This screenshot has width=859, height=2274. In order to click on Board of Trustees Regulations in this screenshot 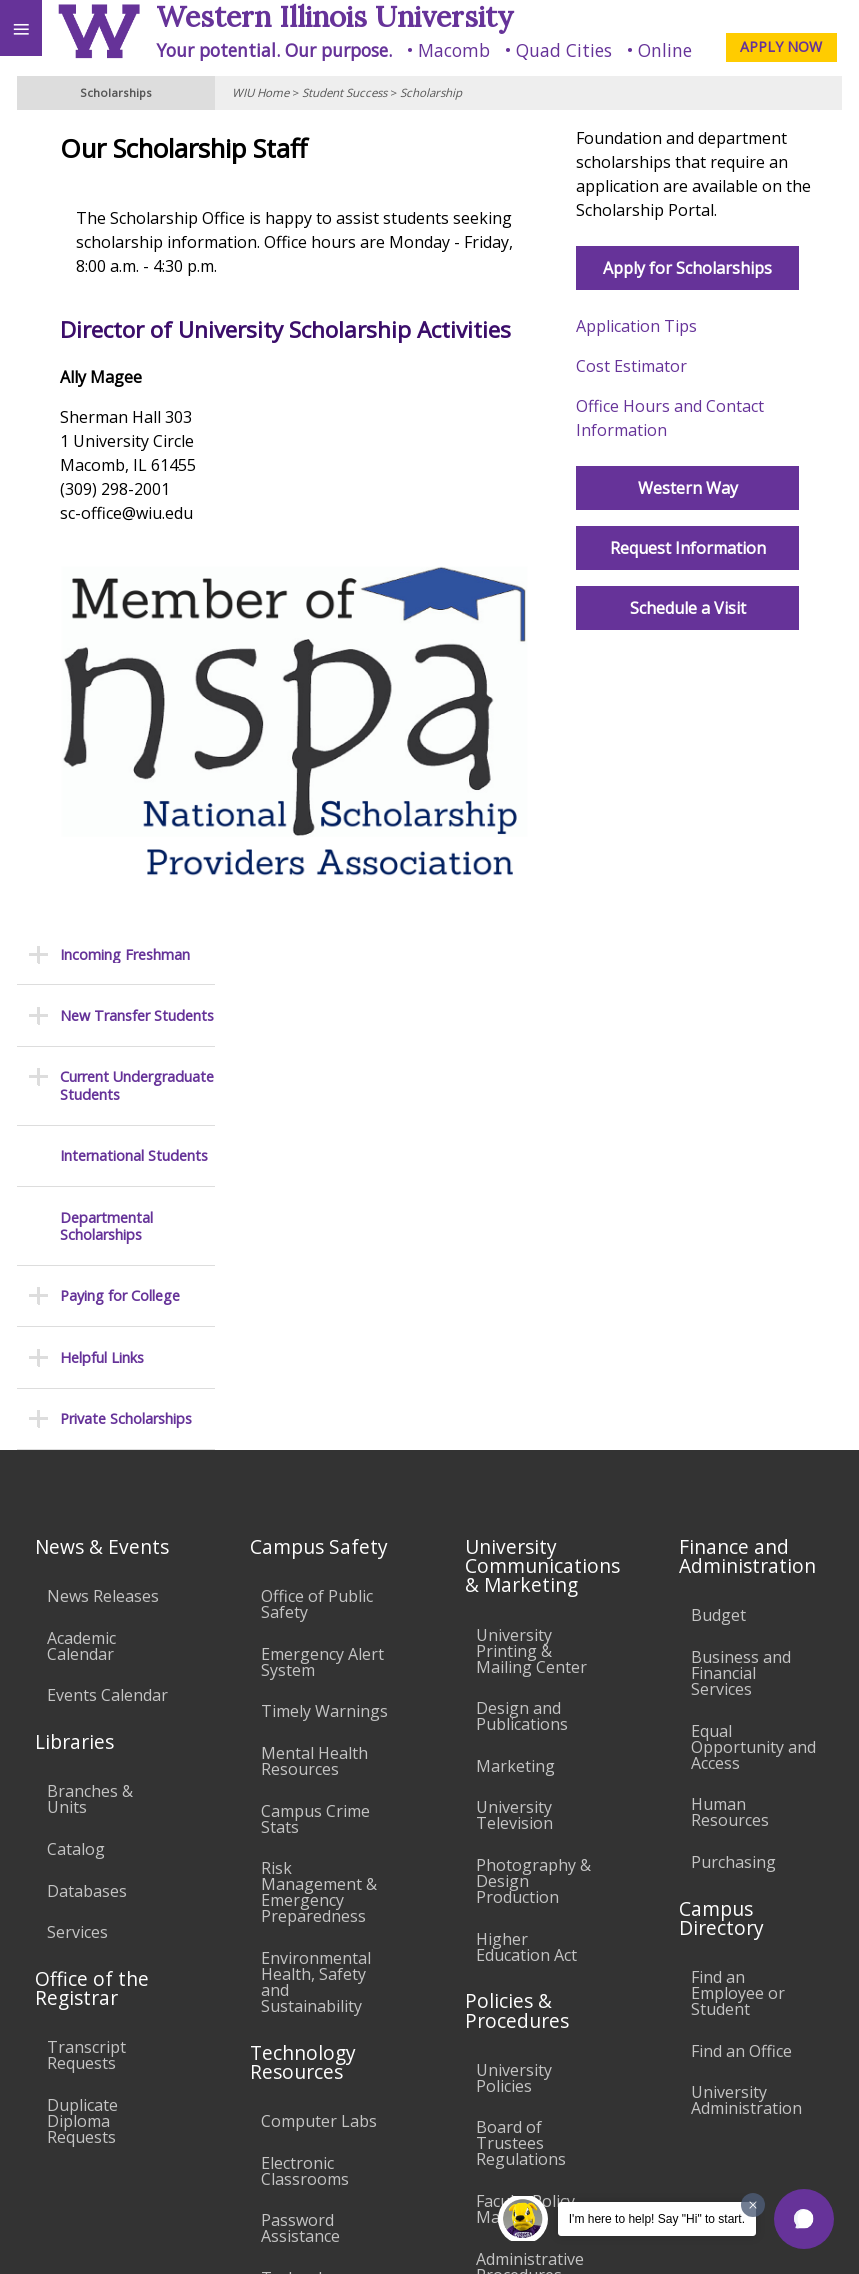, I will do `click(521, 1592)`.